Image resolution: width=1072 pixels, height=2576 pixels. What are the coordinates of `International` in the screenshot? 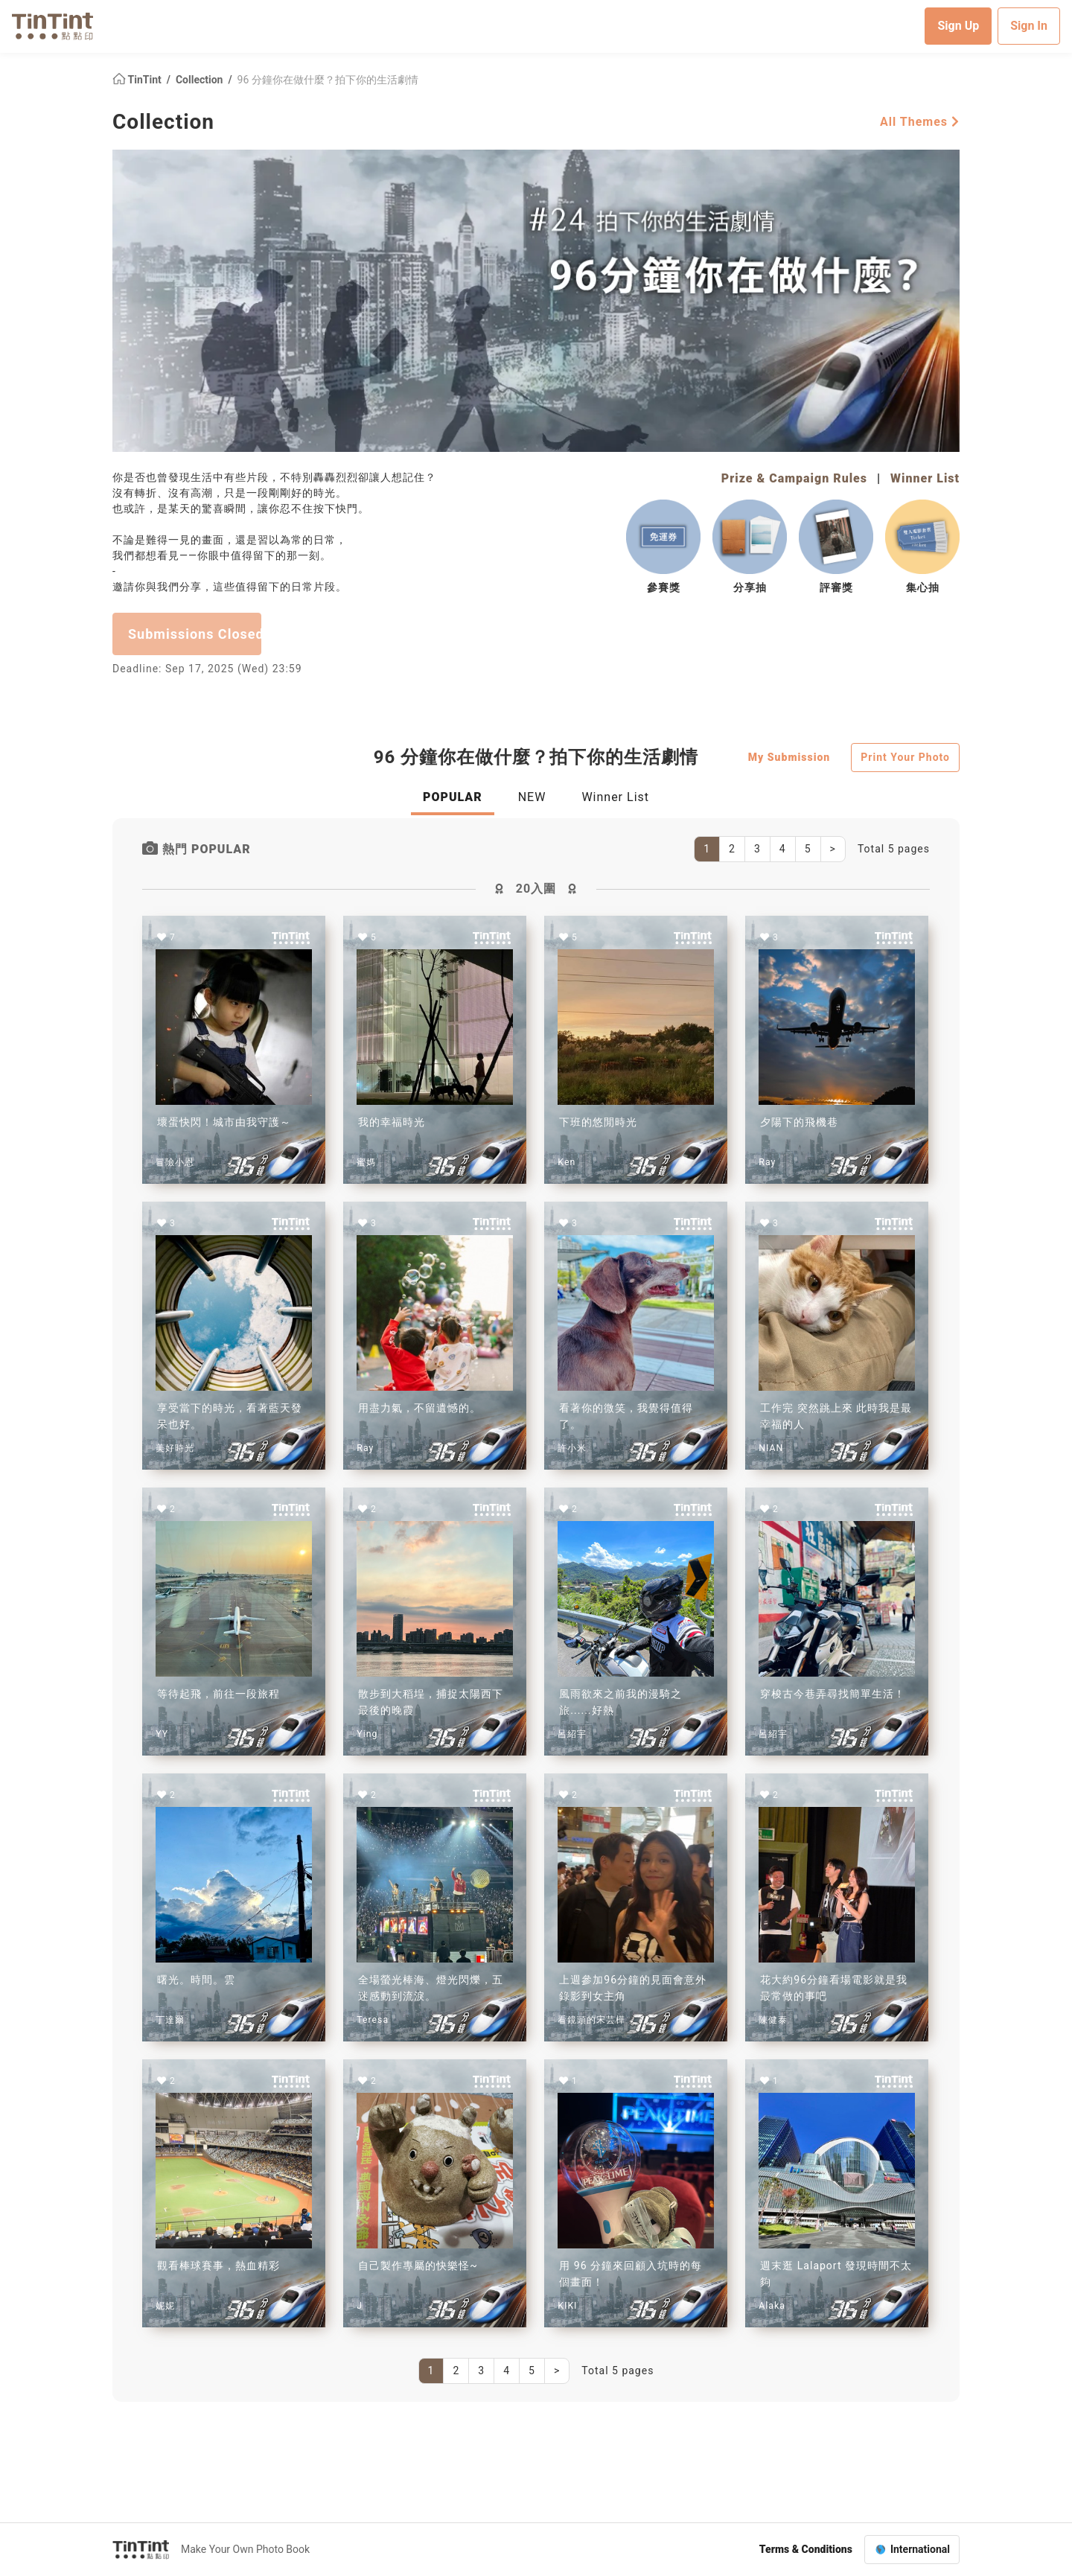 It's located at (920, 2549).